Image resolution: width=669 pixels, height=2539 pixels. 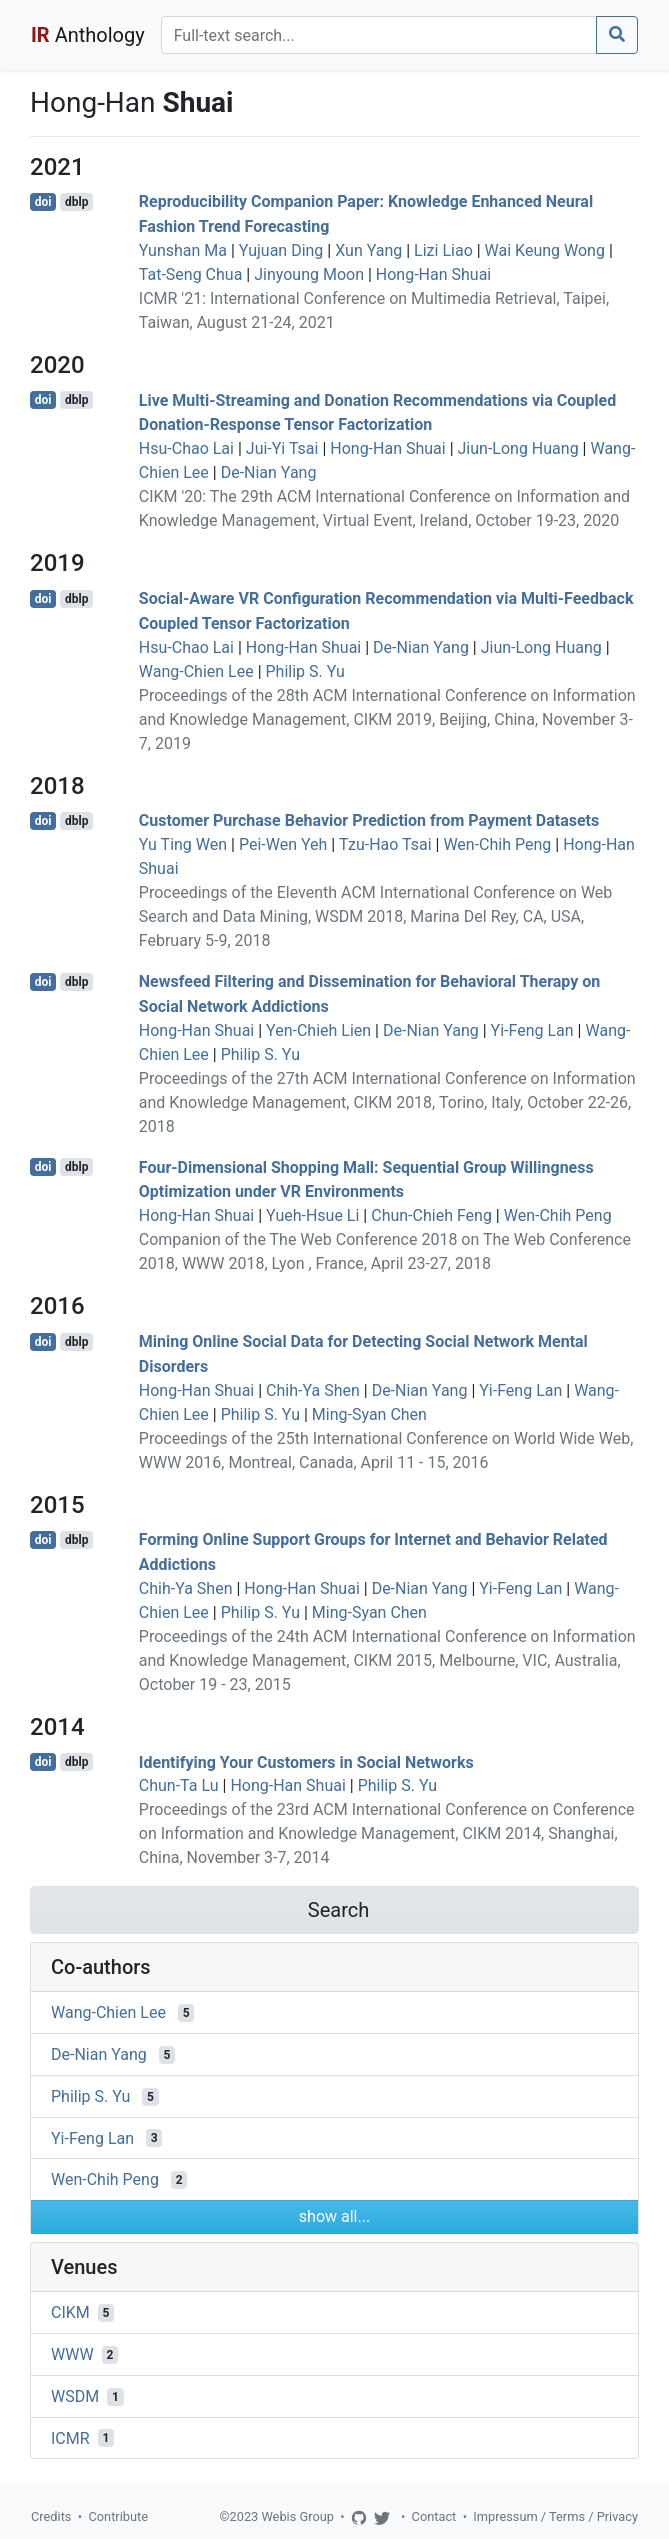 What do you see at coordinates (306, 1761) in the screenshot?
I see `Identifying Your Customers in Social Networks` at bounding box center [306, 1761].